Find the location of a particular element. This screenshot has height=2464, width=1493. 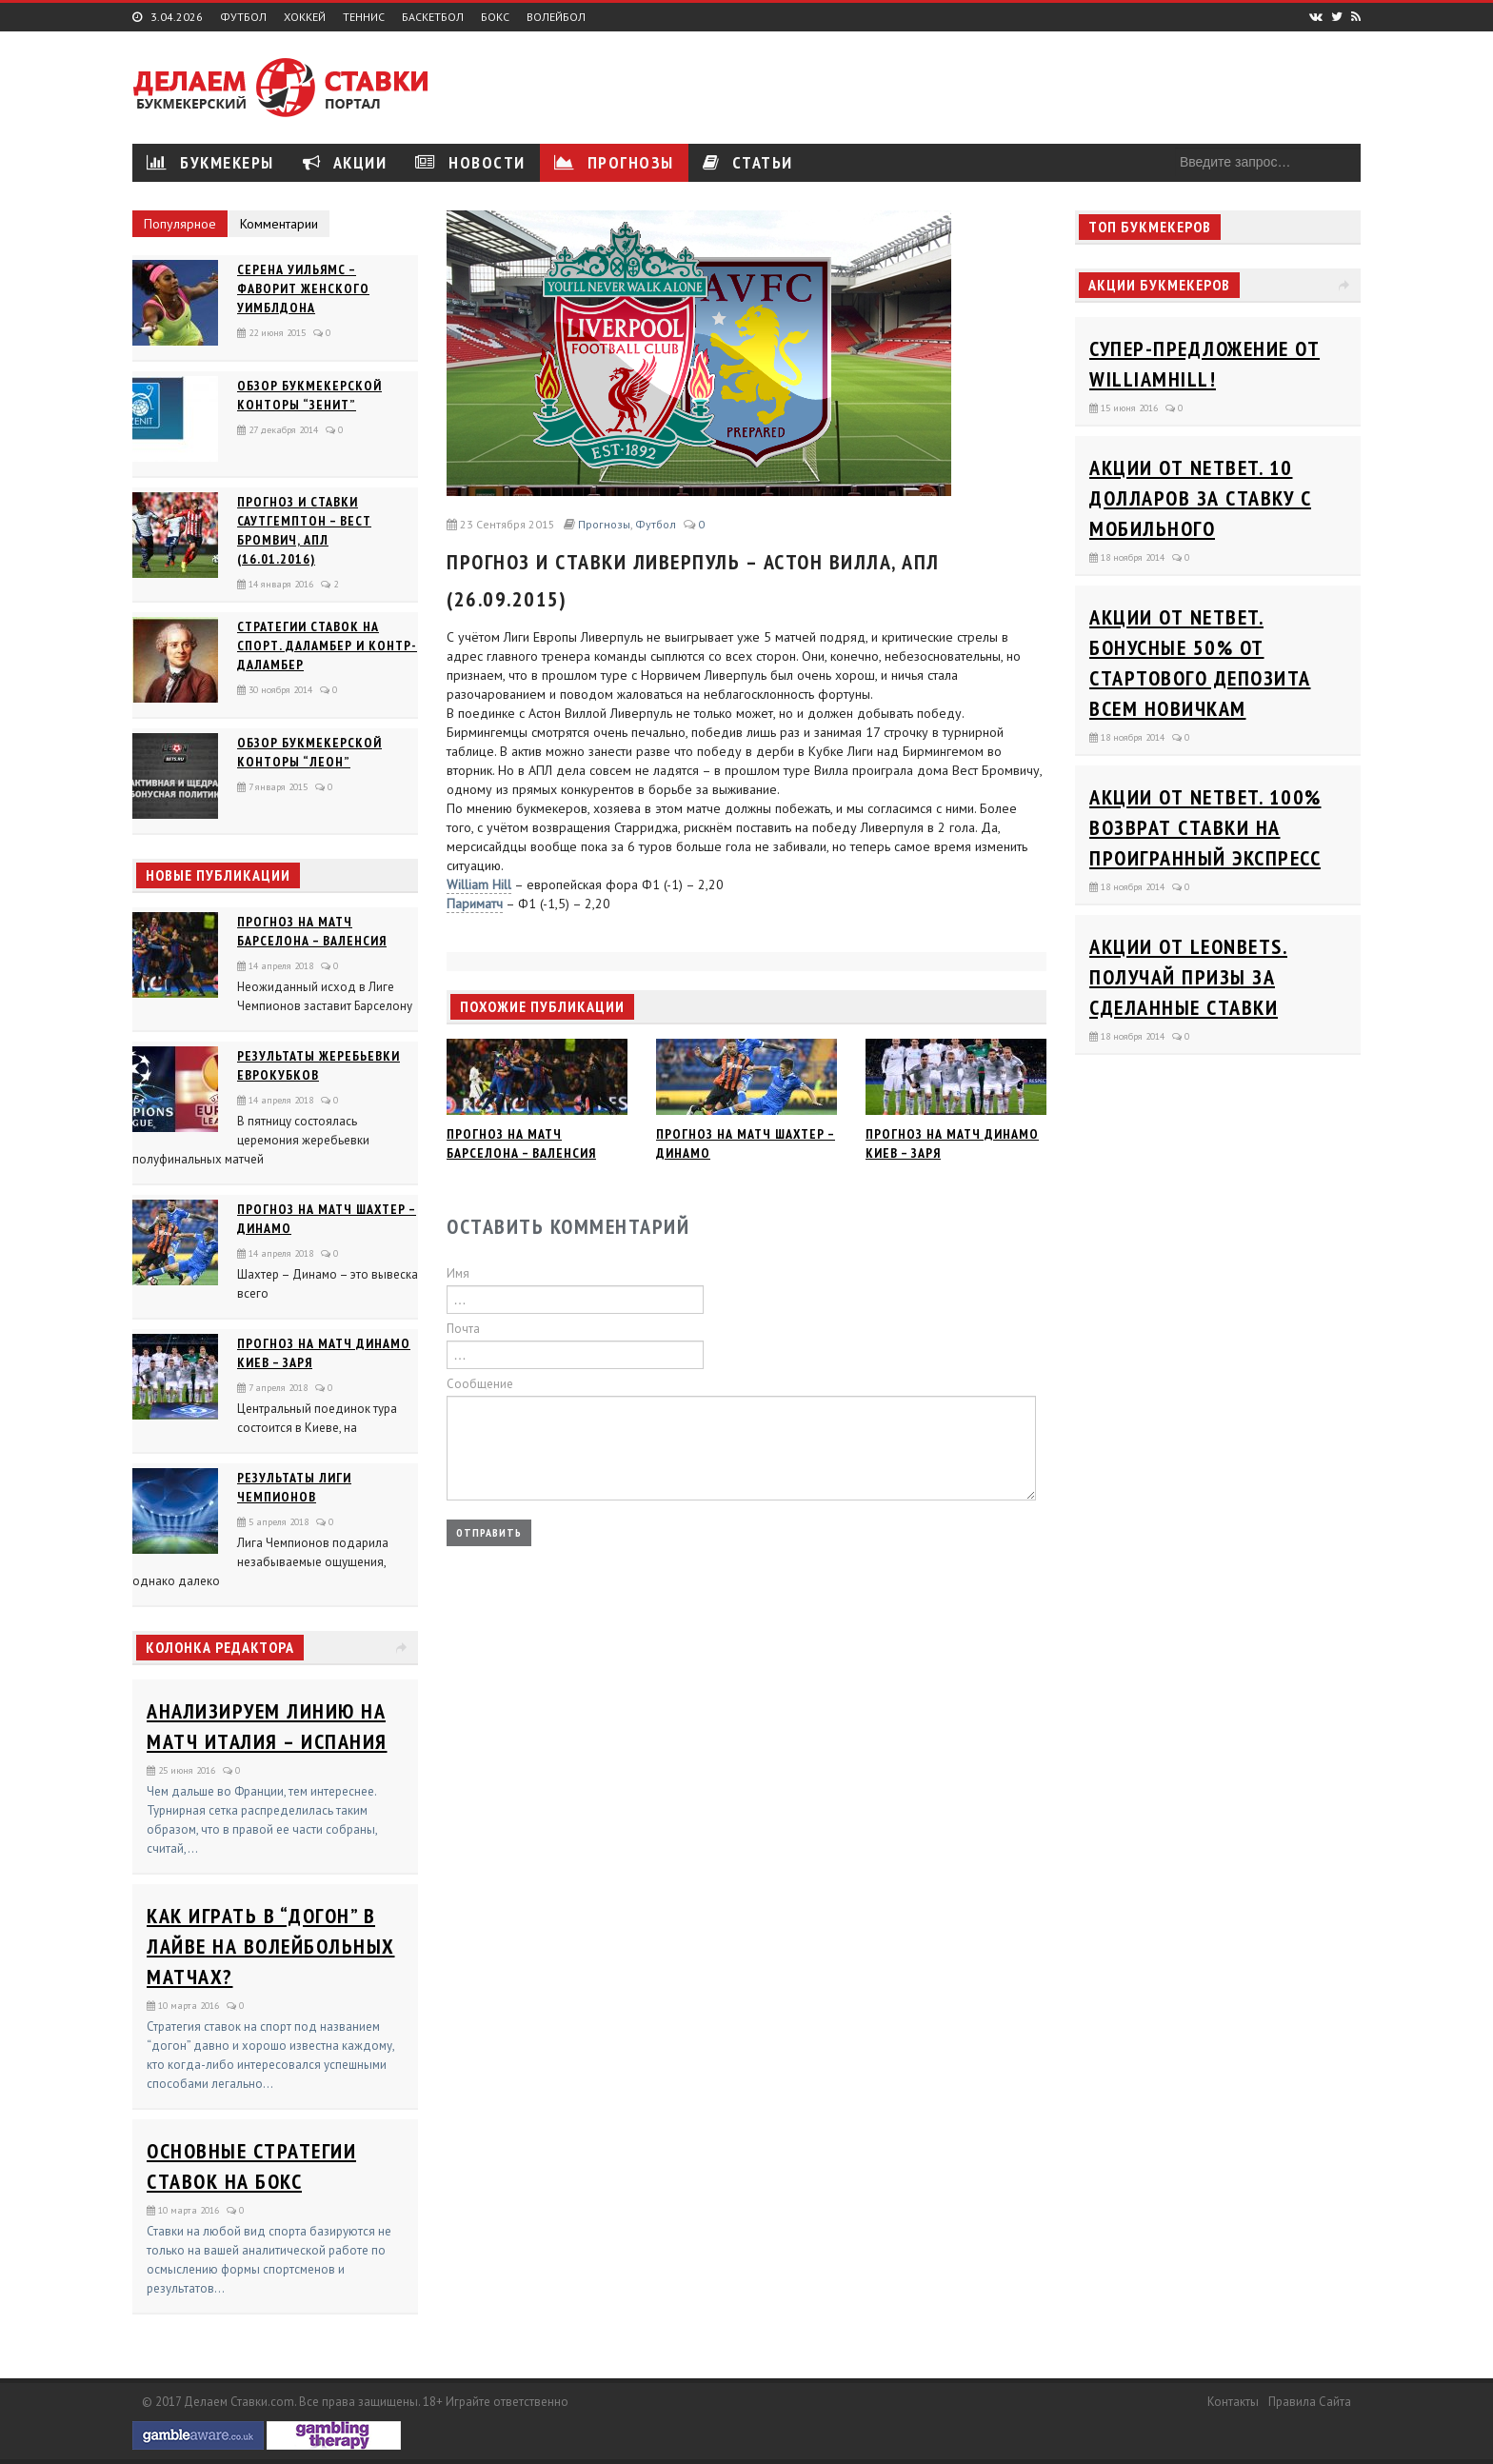

Акции от Netbet. 10 долларов за ставку с мобильного is located at coordinates (1200, 498).